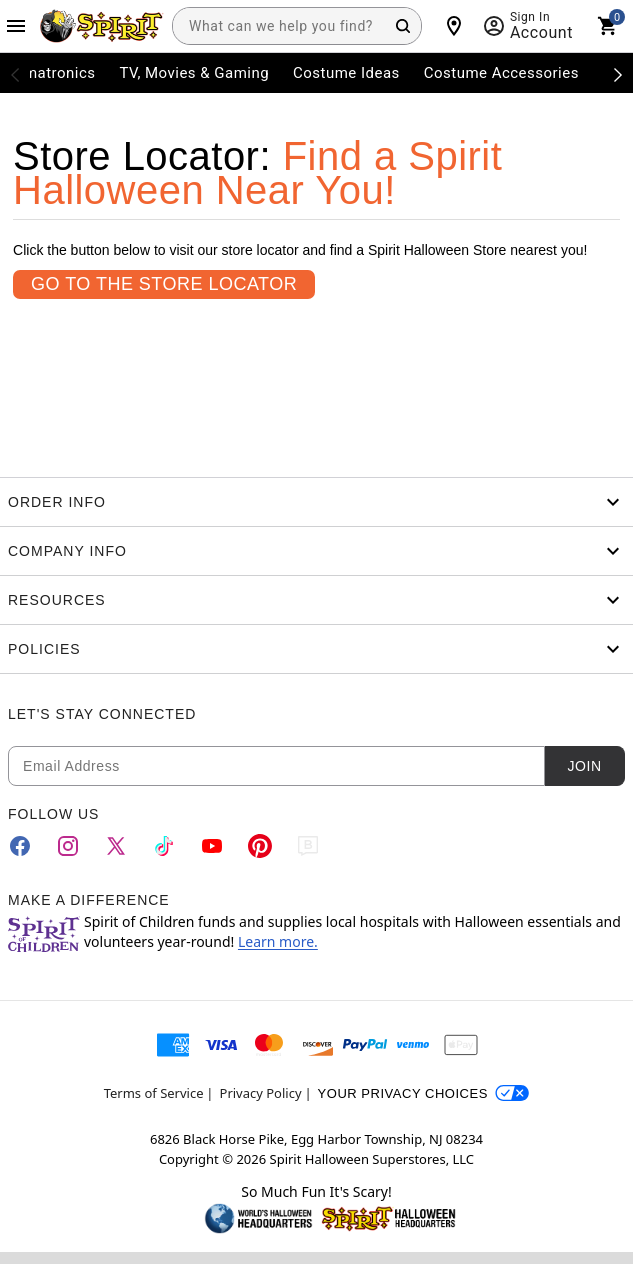 This screenshot has height=1280, width=633. Describe the element at coordinates (68, 846) in the screenshot. I see `[Instagram]` at that location.